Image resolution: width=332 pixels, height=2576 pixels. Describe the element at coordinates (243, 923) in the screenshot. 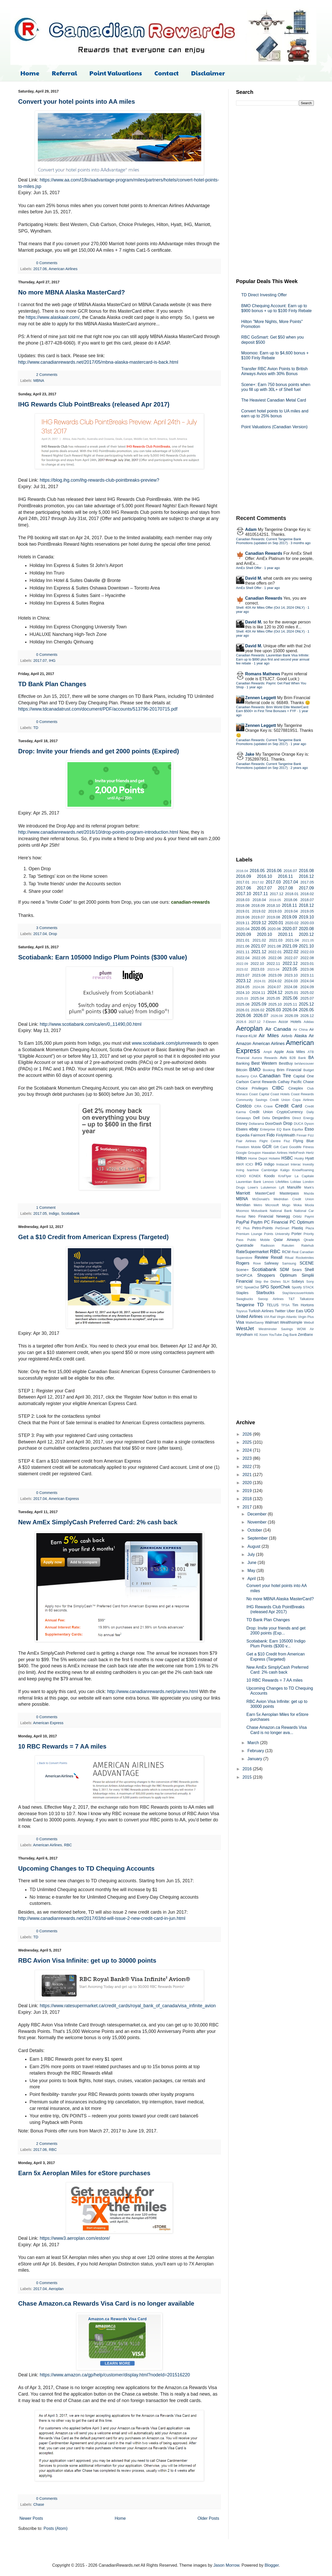

I see `2019.11` at that location.